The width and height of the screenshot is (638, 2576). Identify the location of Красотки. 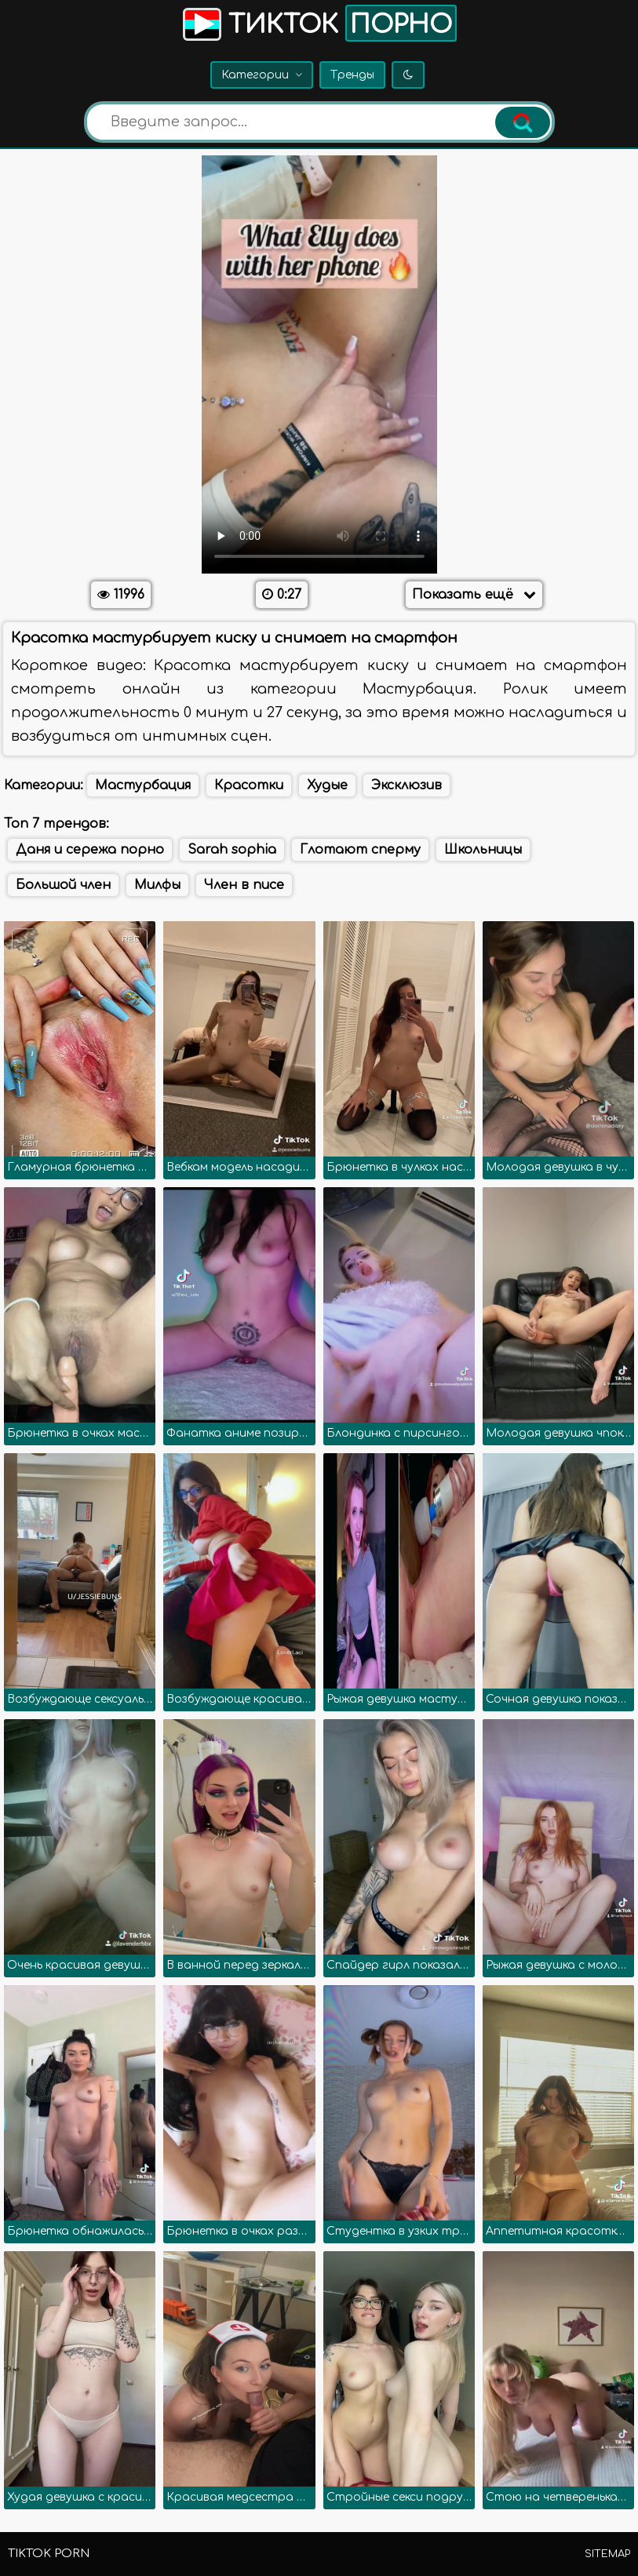
(248, 785).